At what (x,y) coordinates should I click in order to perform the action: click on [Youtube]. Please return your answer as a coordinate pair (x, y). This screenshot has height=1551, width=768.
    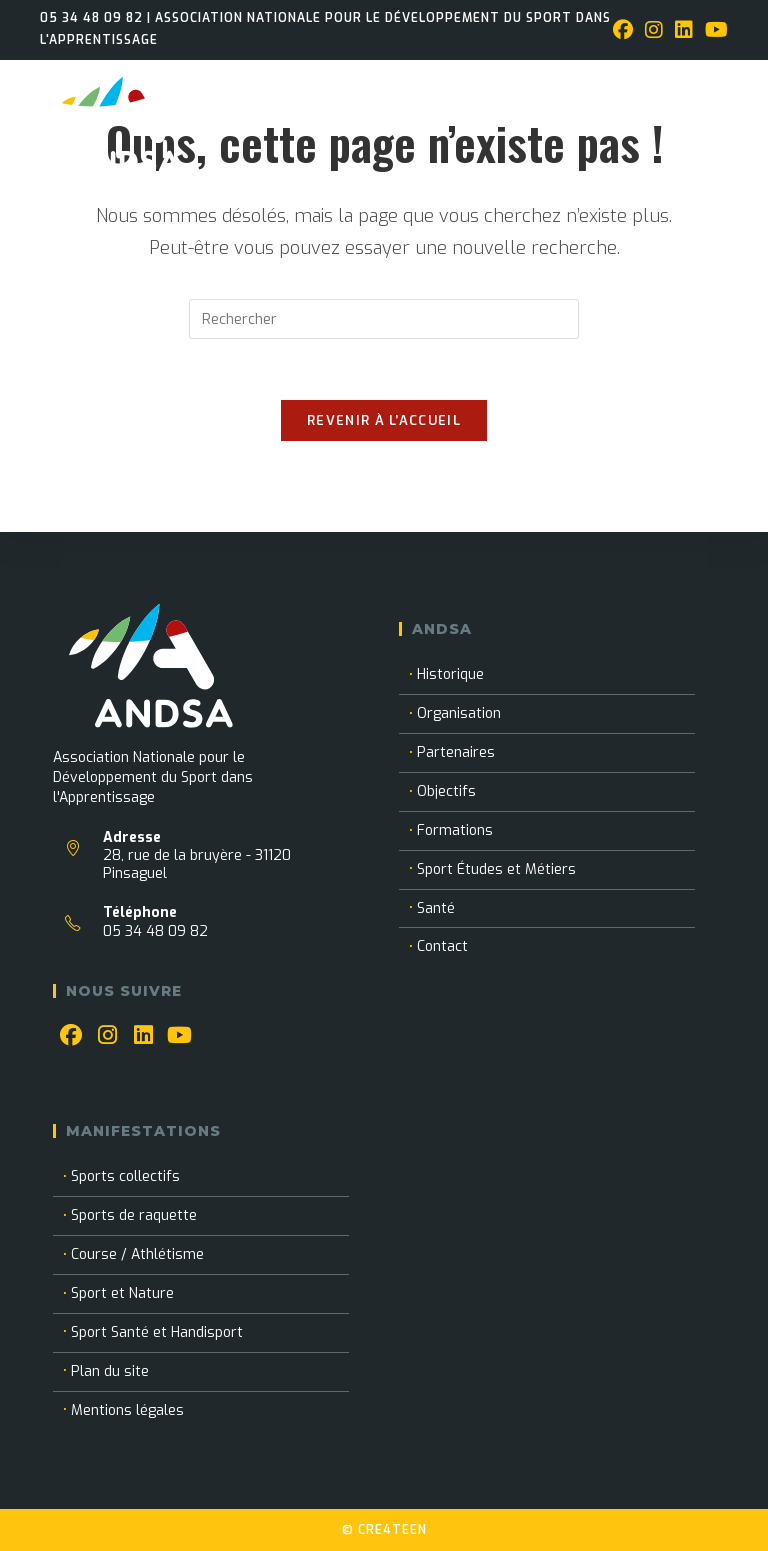
    Looking at the image, I should click on (179, 1036).